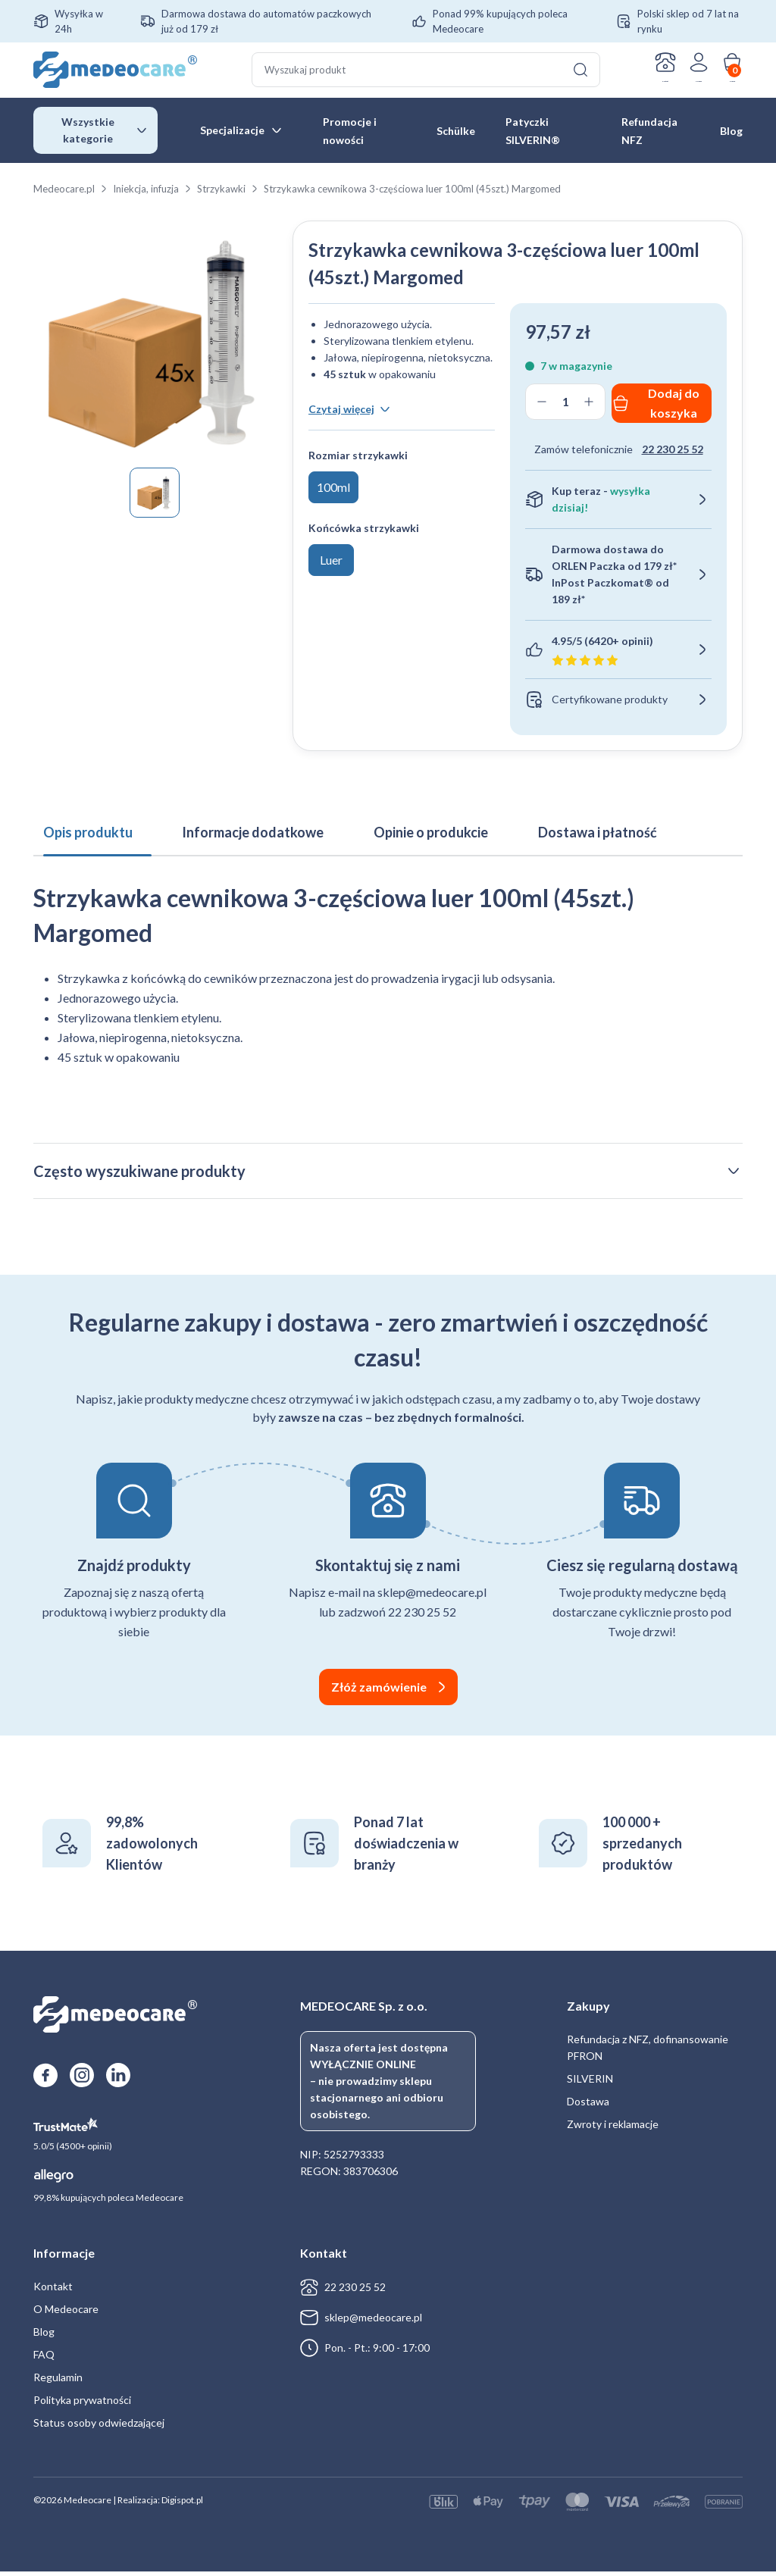  Describe the element at coordinates (44, 2358) in the screenshot. I see `FAQ` at that location.